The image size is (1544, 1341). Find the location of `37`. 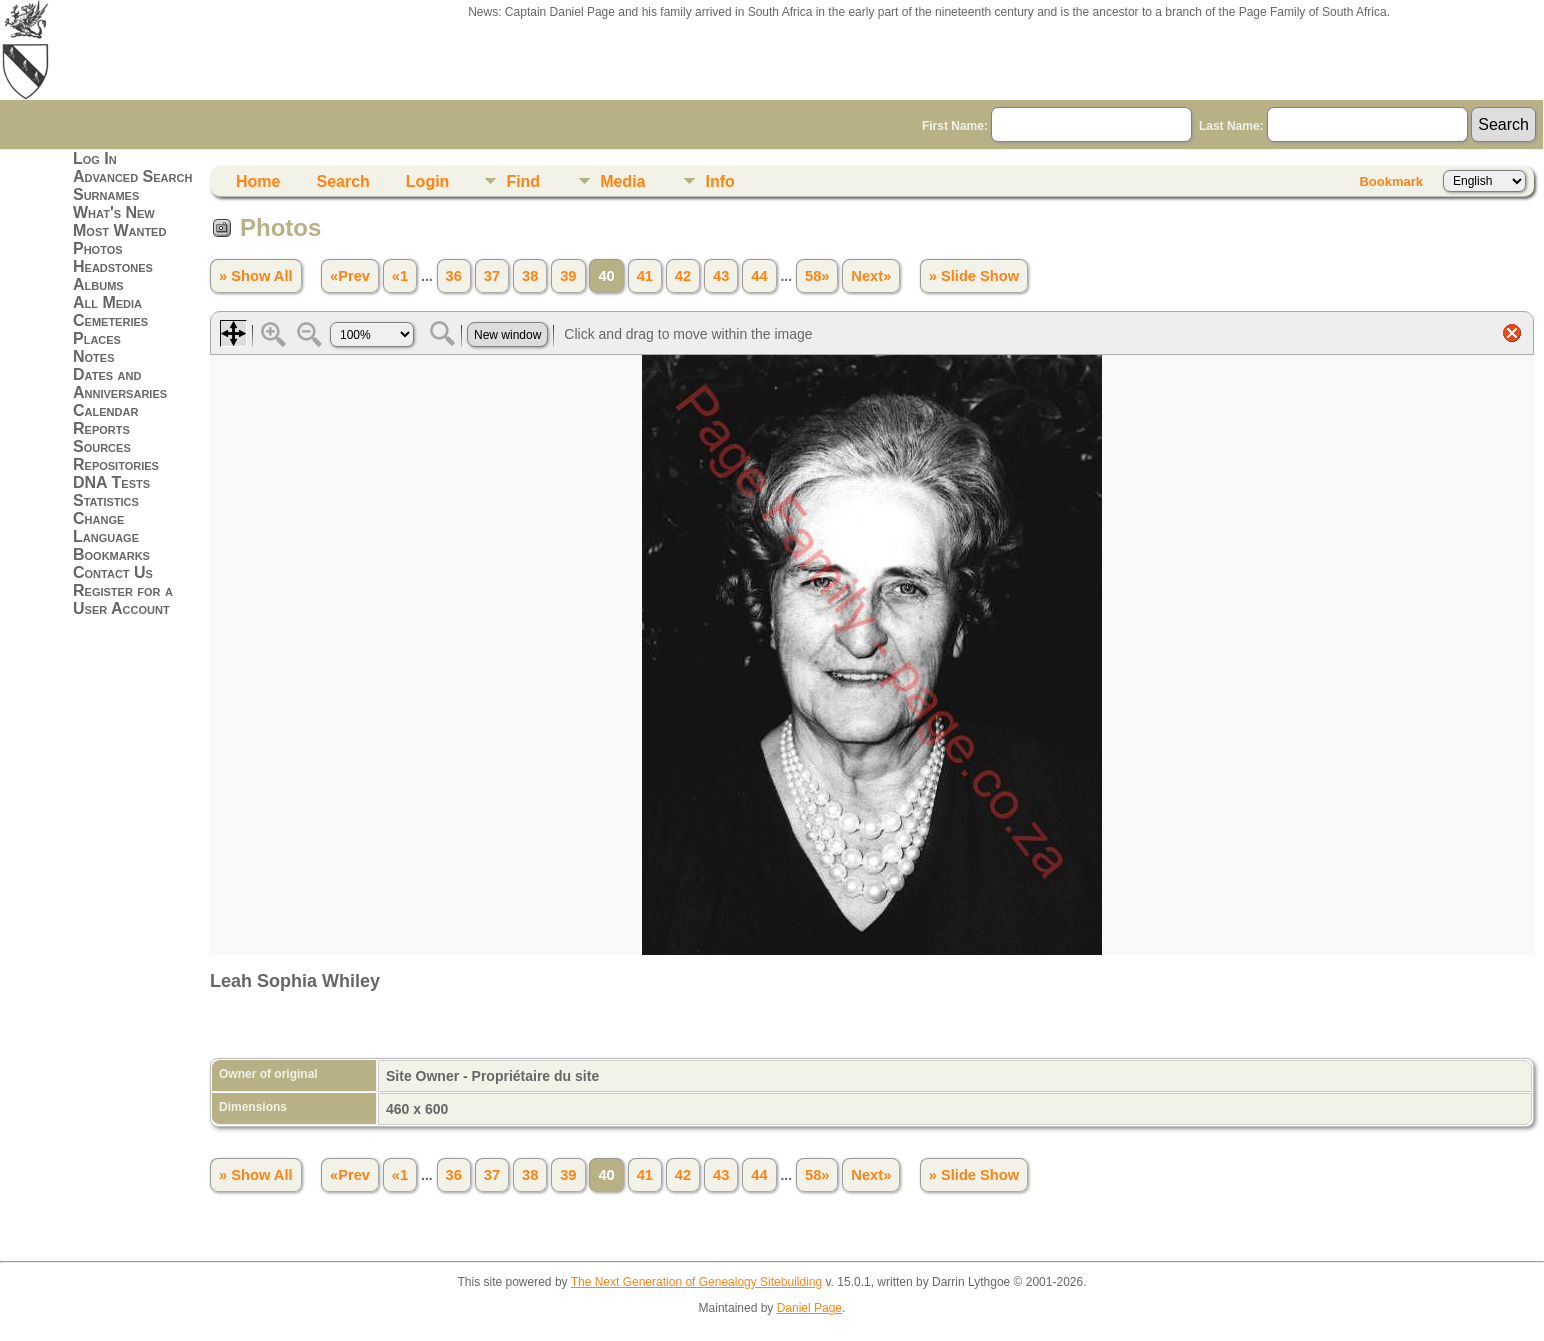

37 is located at coordinates (492, 276).